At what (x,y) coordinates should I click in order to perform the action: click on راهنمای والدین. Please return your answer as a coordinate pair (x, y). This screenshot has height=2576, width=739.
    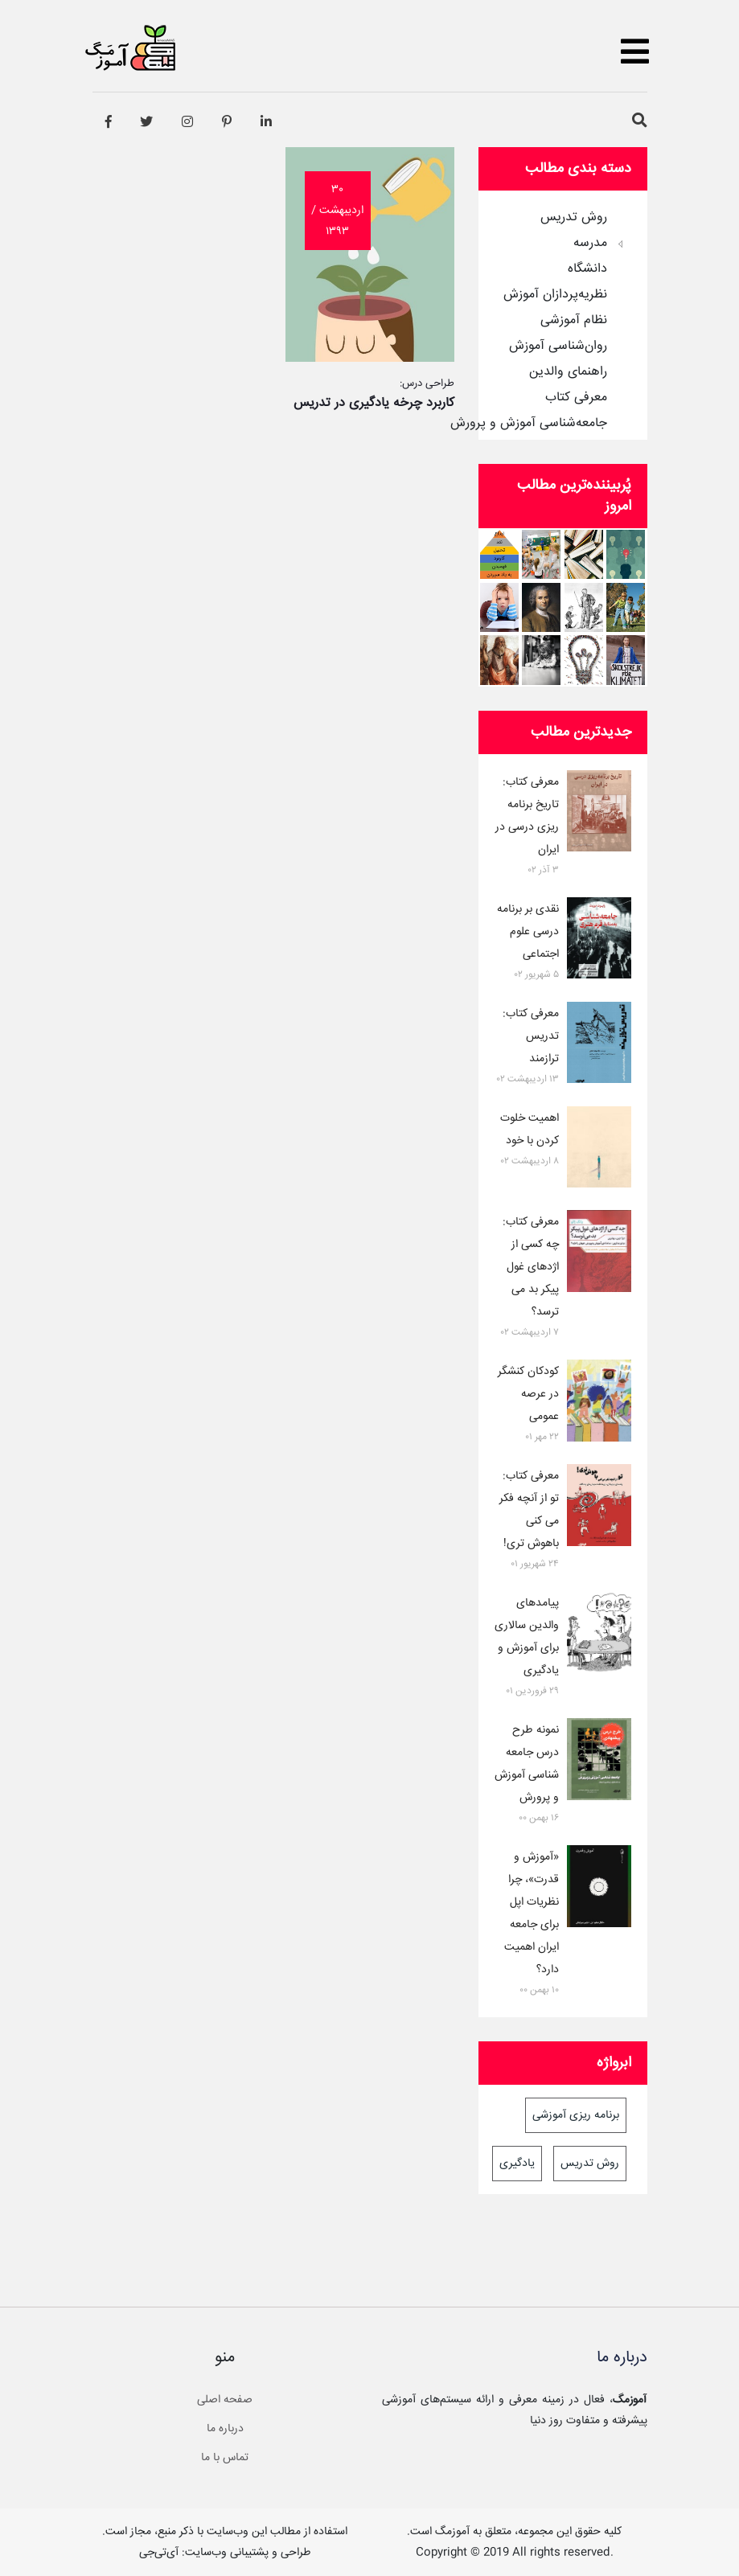
    Looking at the image, I should click on (568, 372).